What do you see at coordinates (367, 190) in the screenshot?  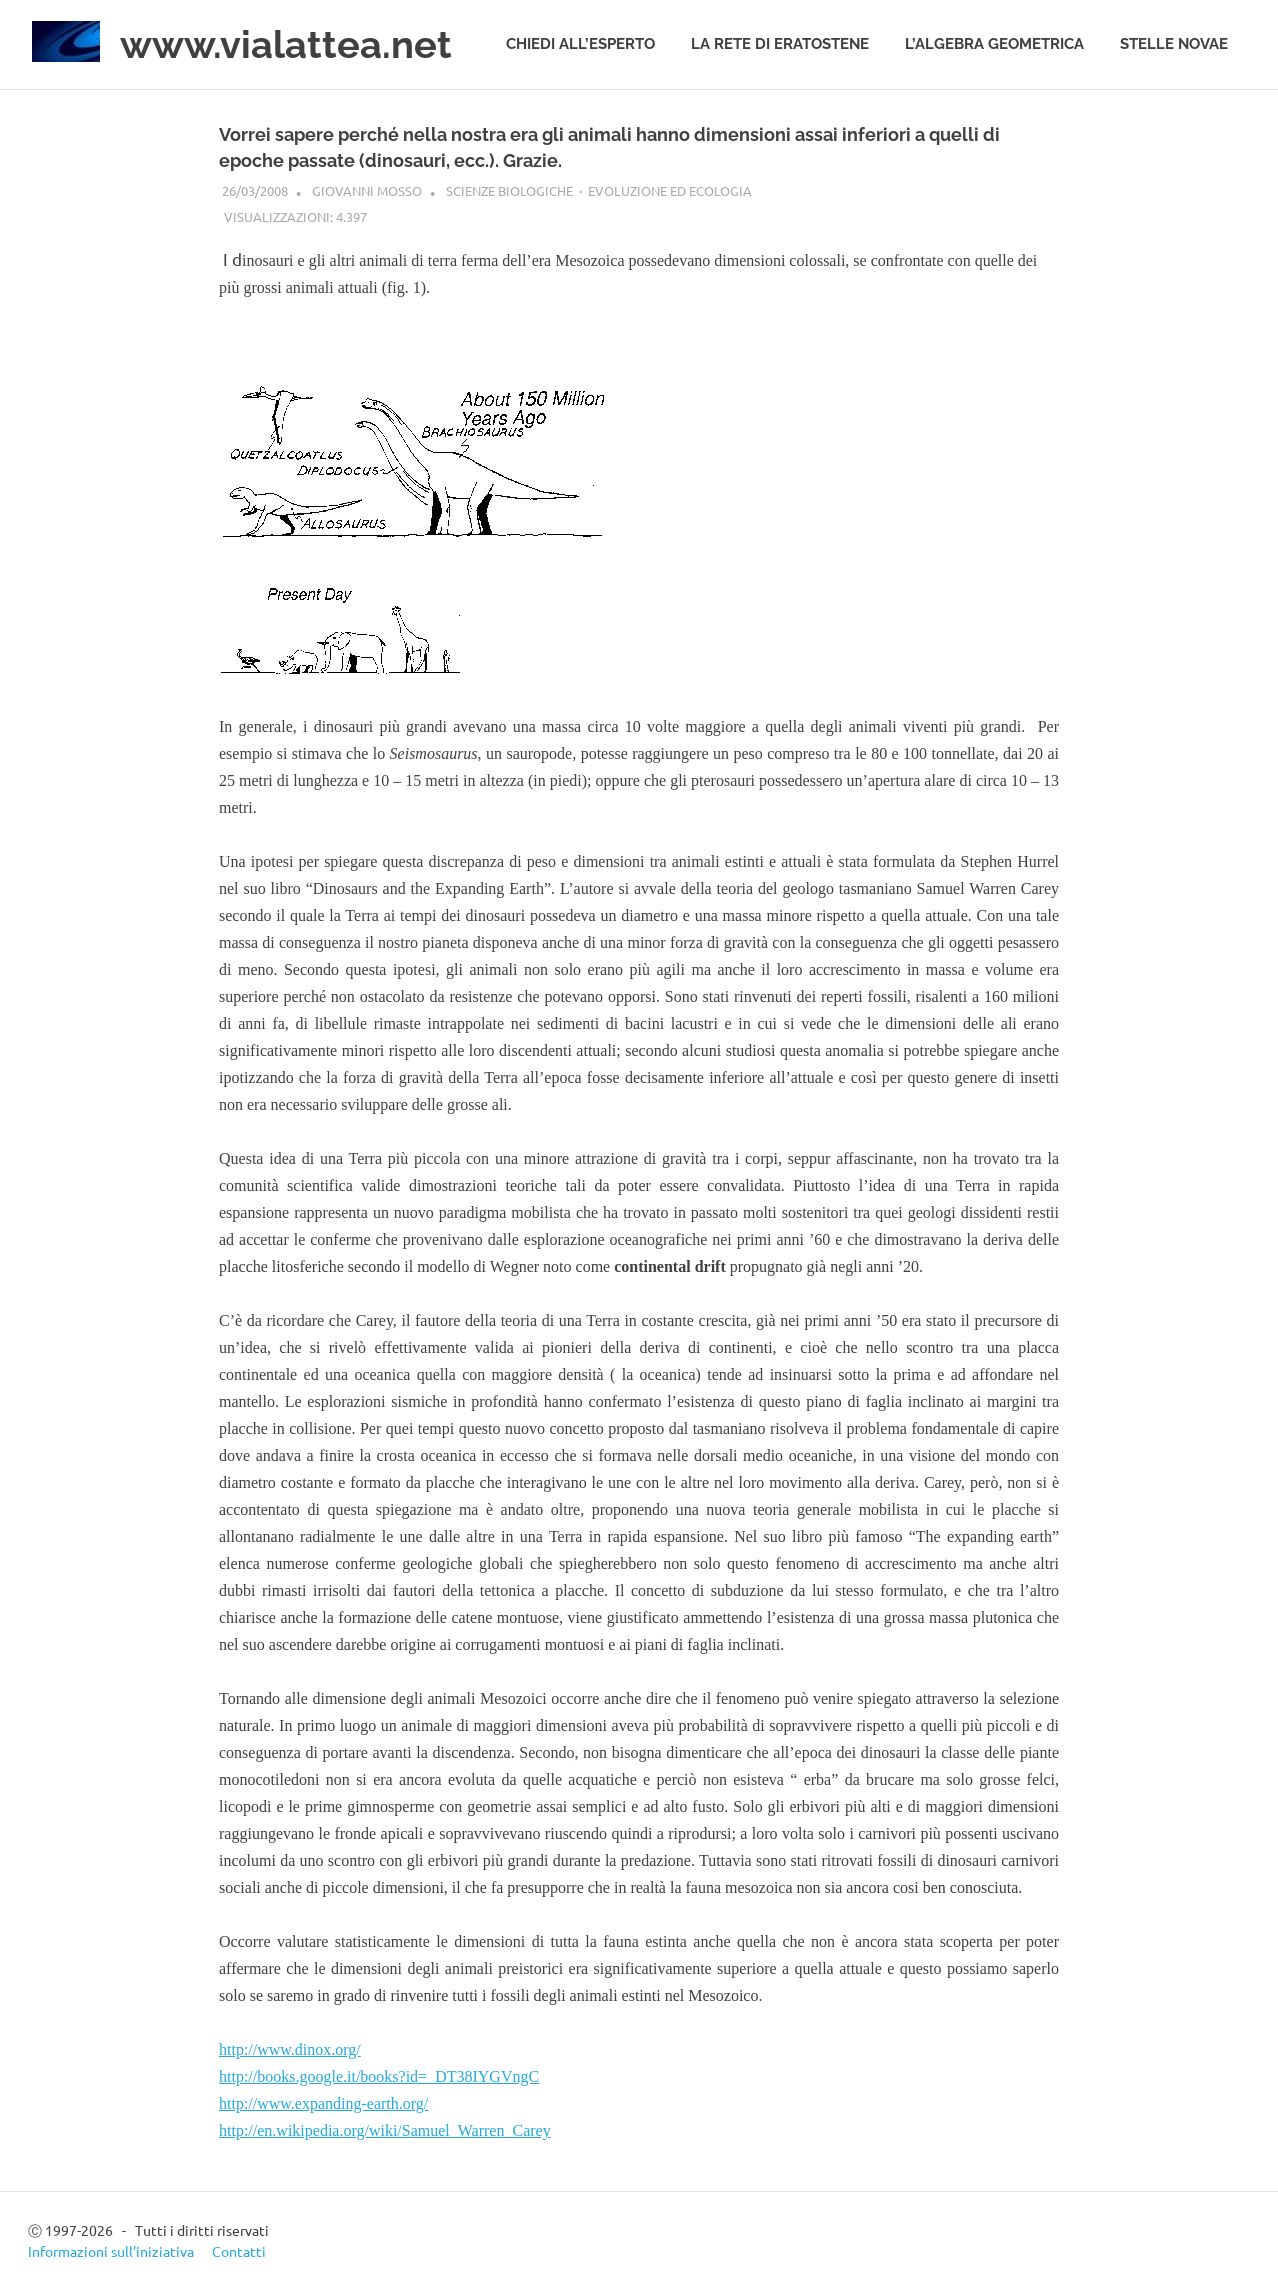 I see `Giovanni Mosso` at bounding box center [367, 190].